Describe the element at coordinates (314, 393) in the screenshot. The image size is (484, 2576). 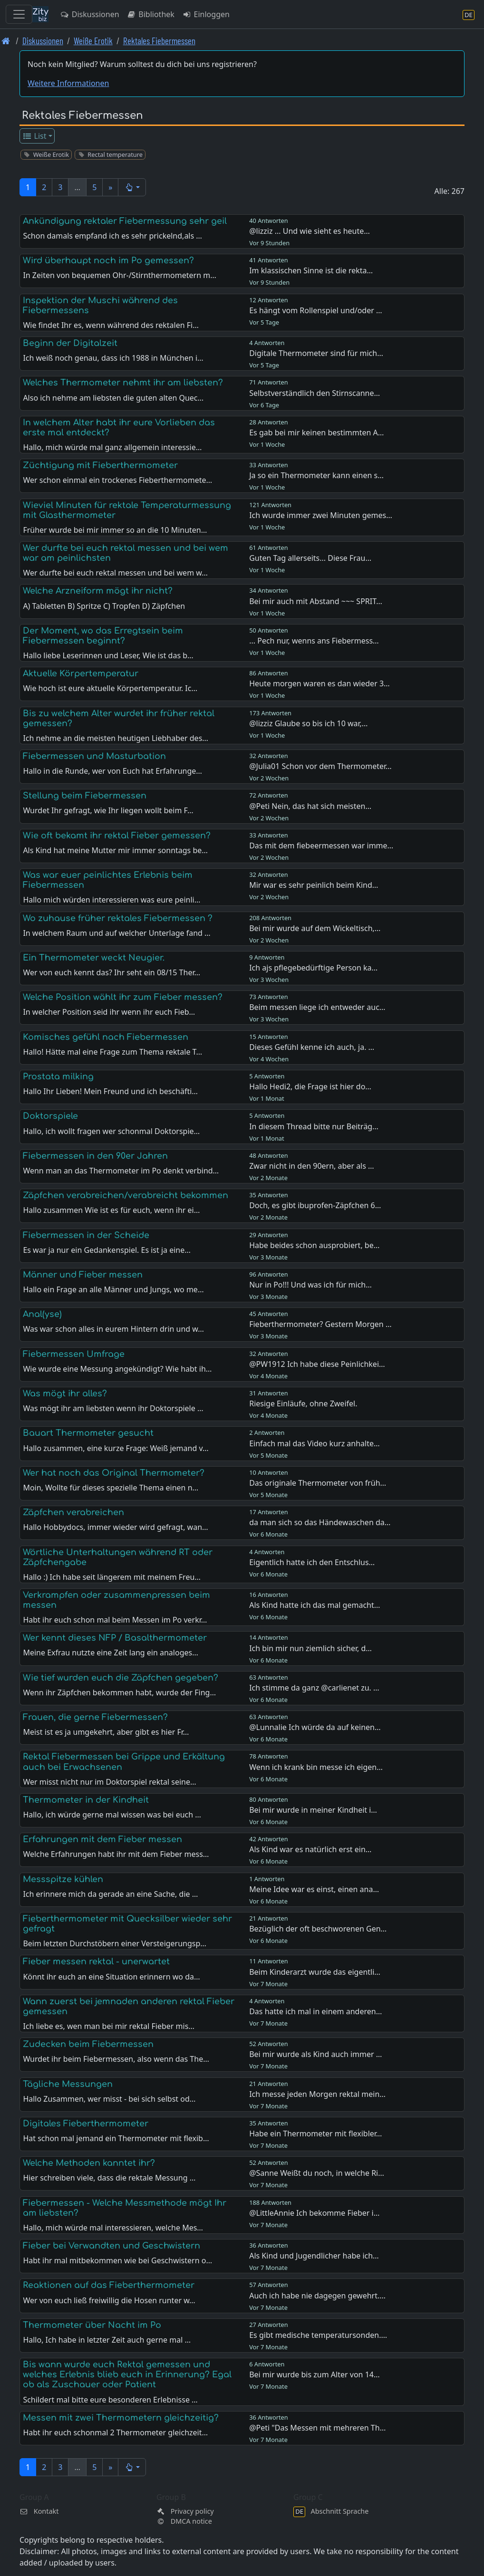
I see `Selbstverständlich den Stirnscanne…` at that location.